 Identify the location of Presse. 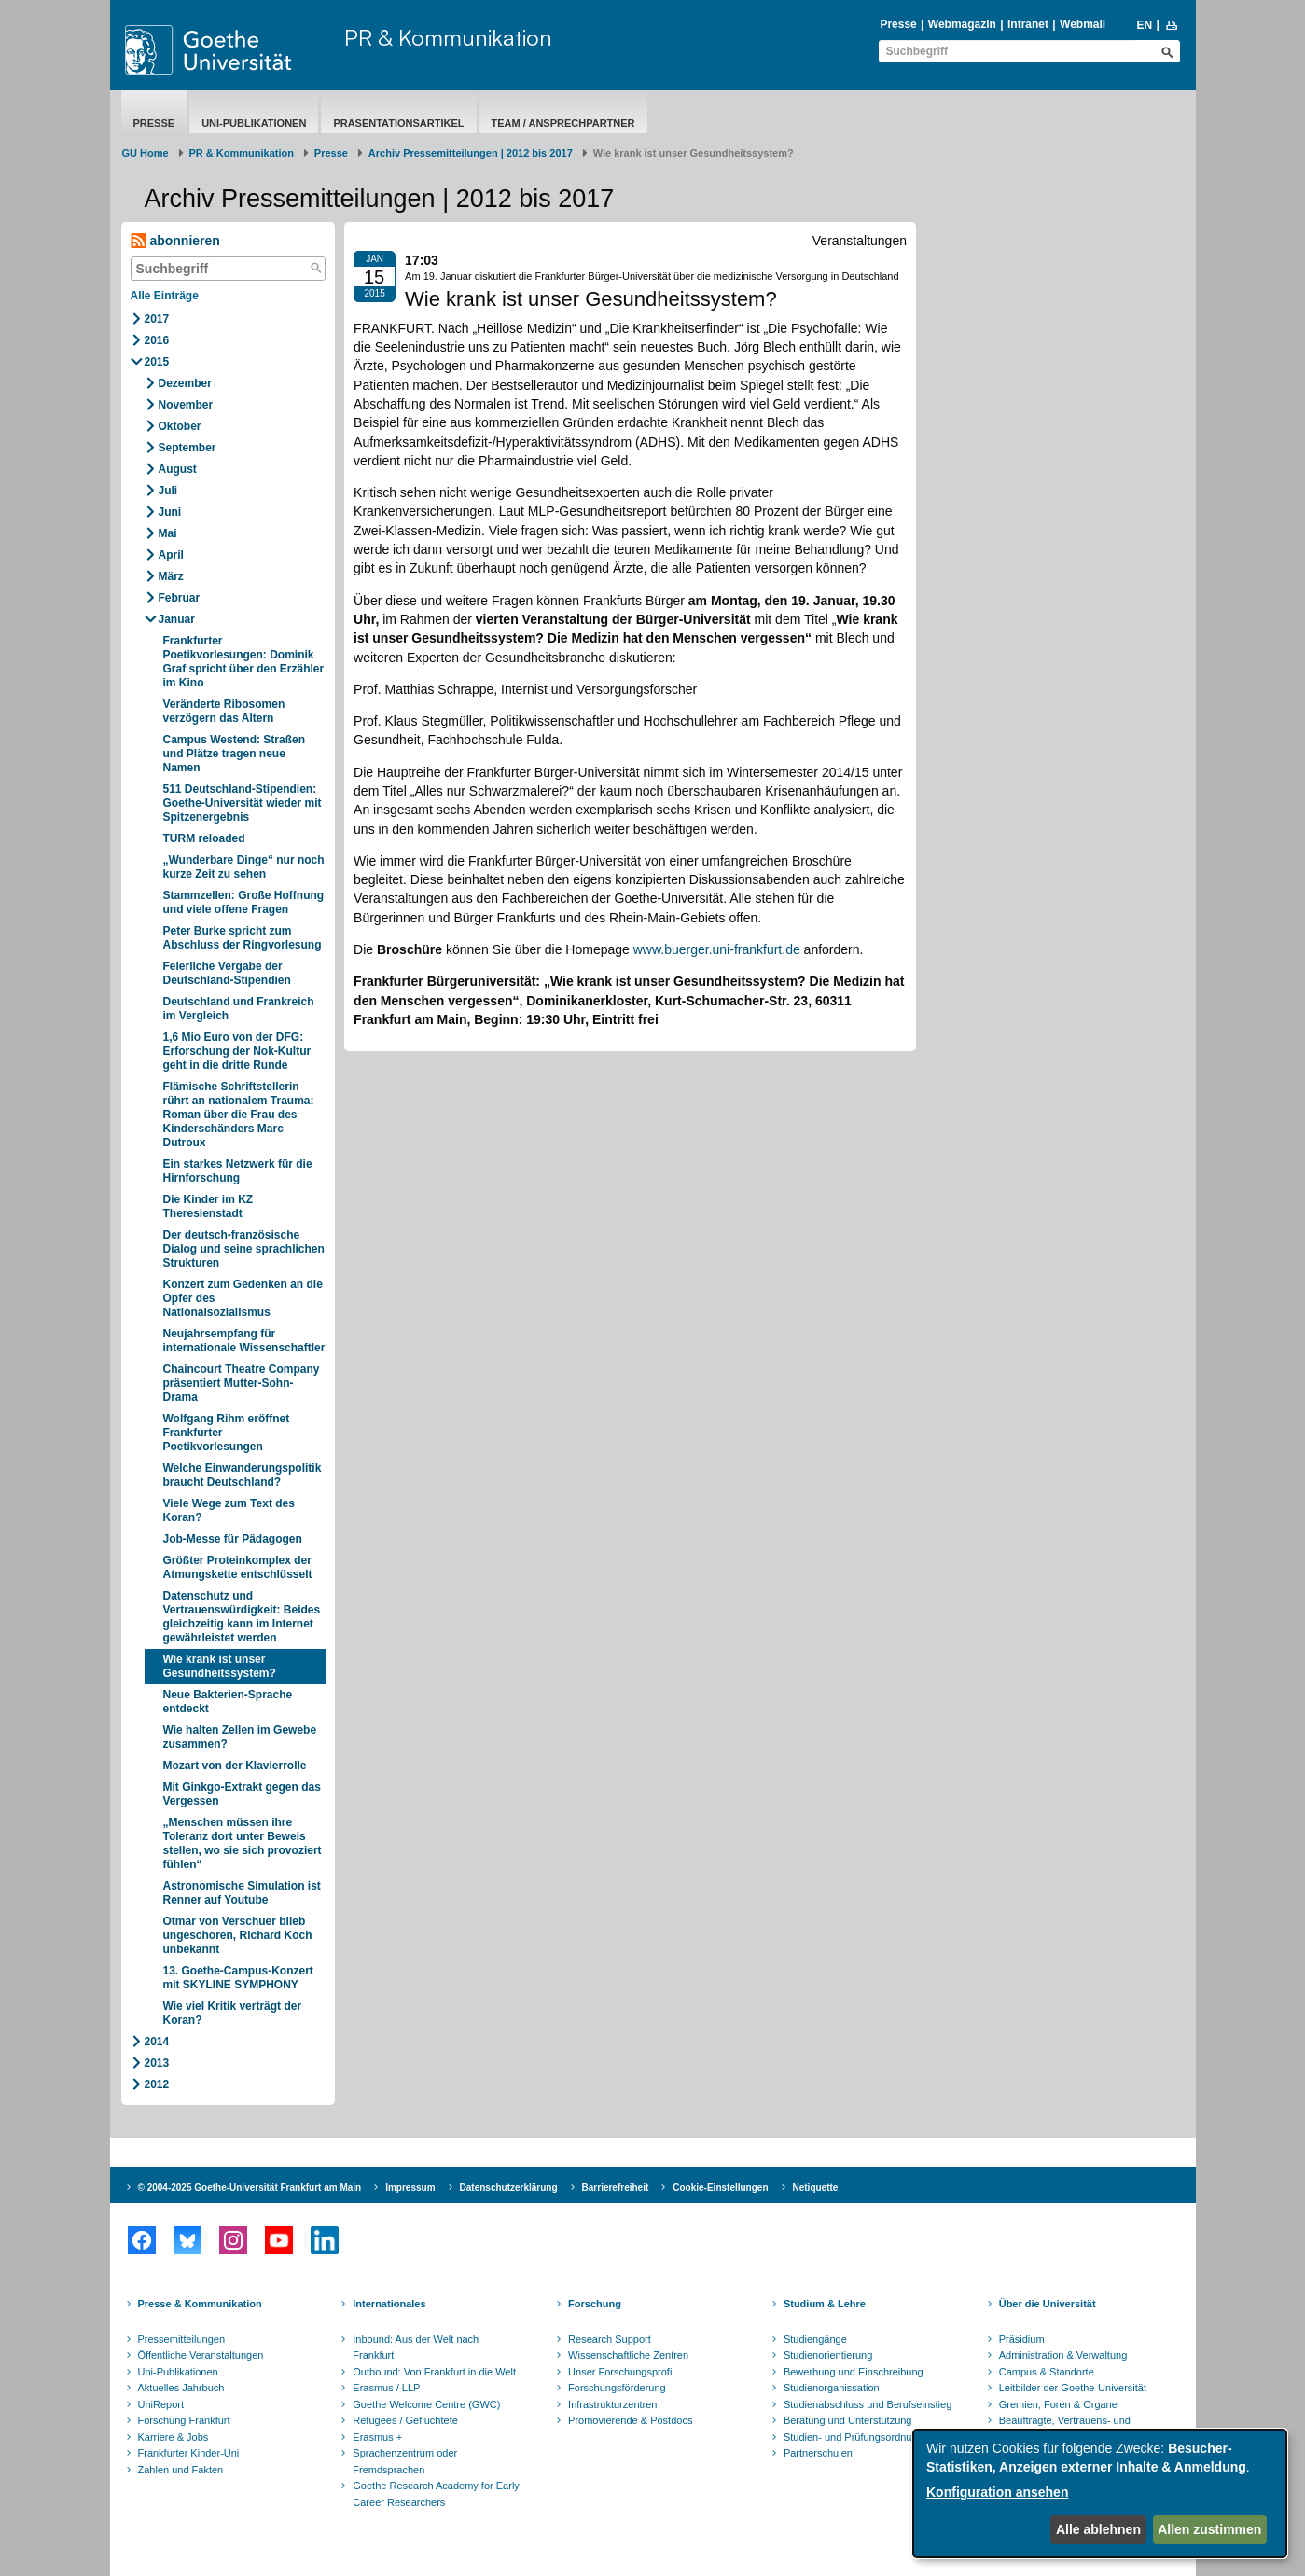
(898, 24).